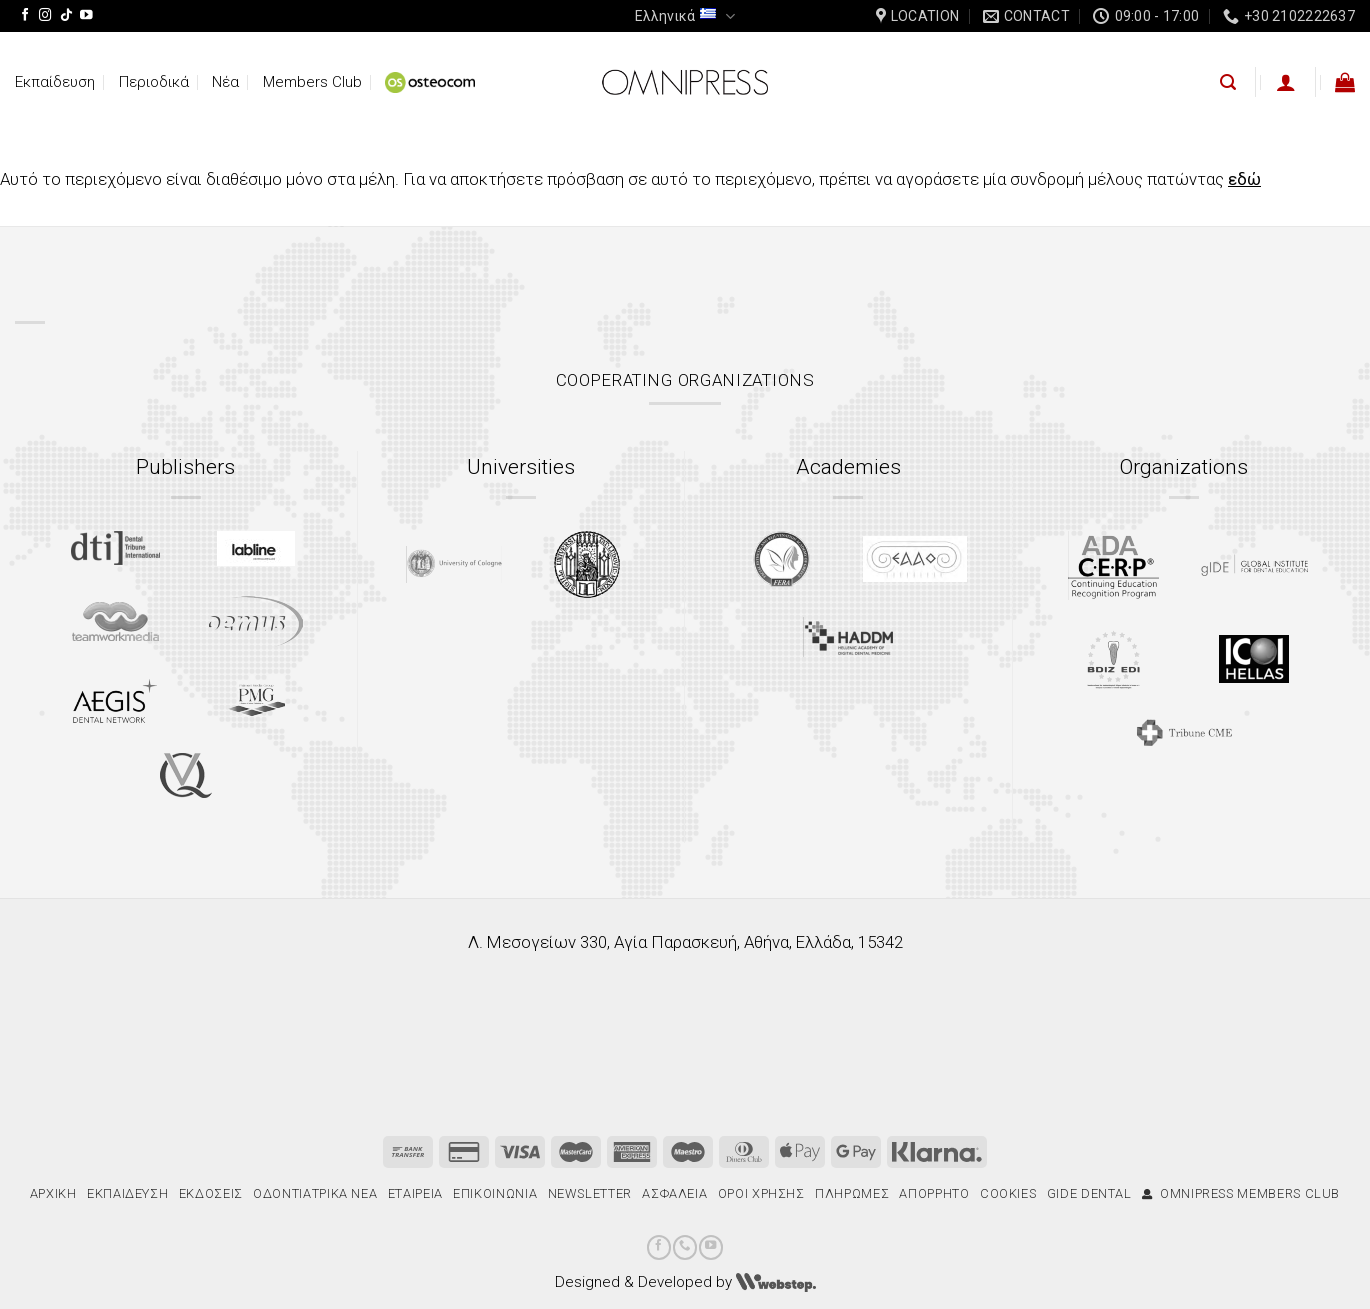  Describe the element at coordinates (415, 1193) in the screenshot. I see `Εταιρεία` at that location.